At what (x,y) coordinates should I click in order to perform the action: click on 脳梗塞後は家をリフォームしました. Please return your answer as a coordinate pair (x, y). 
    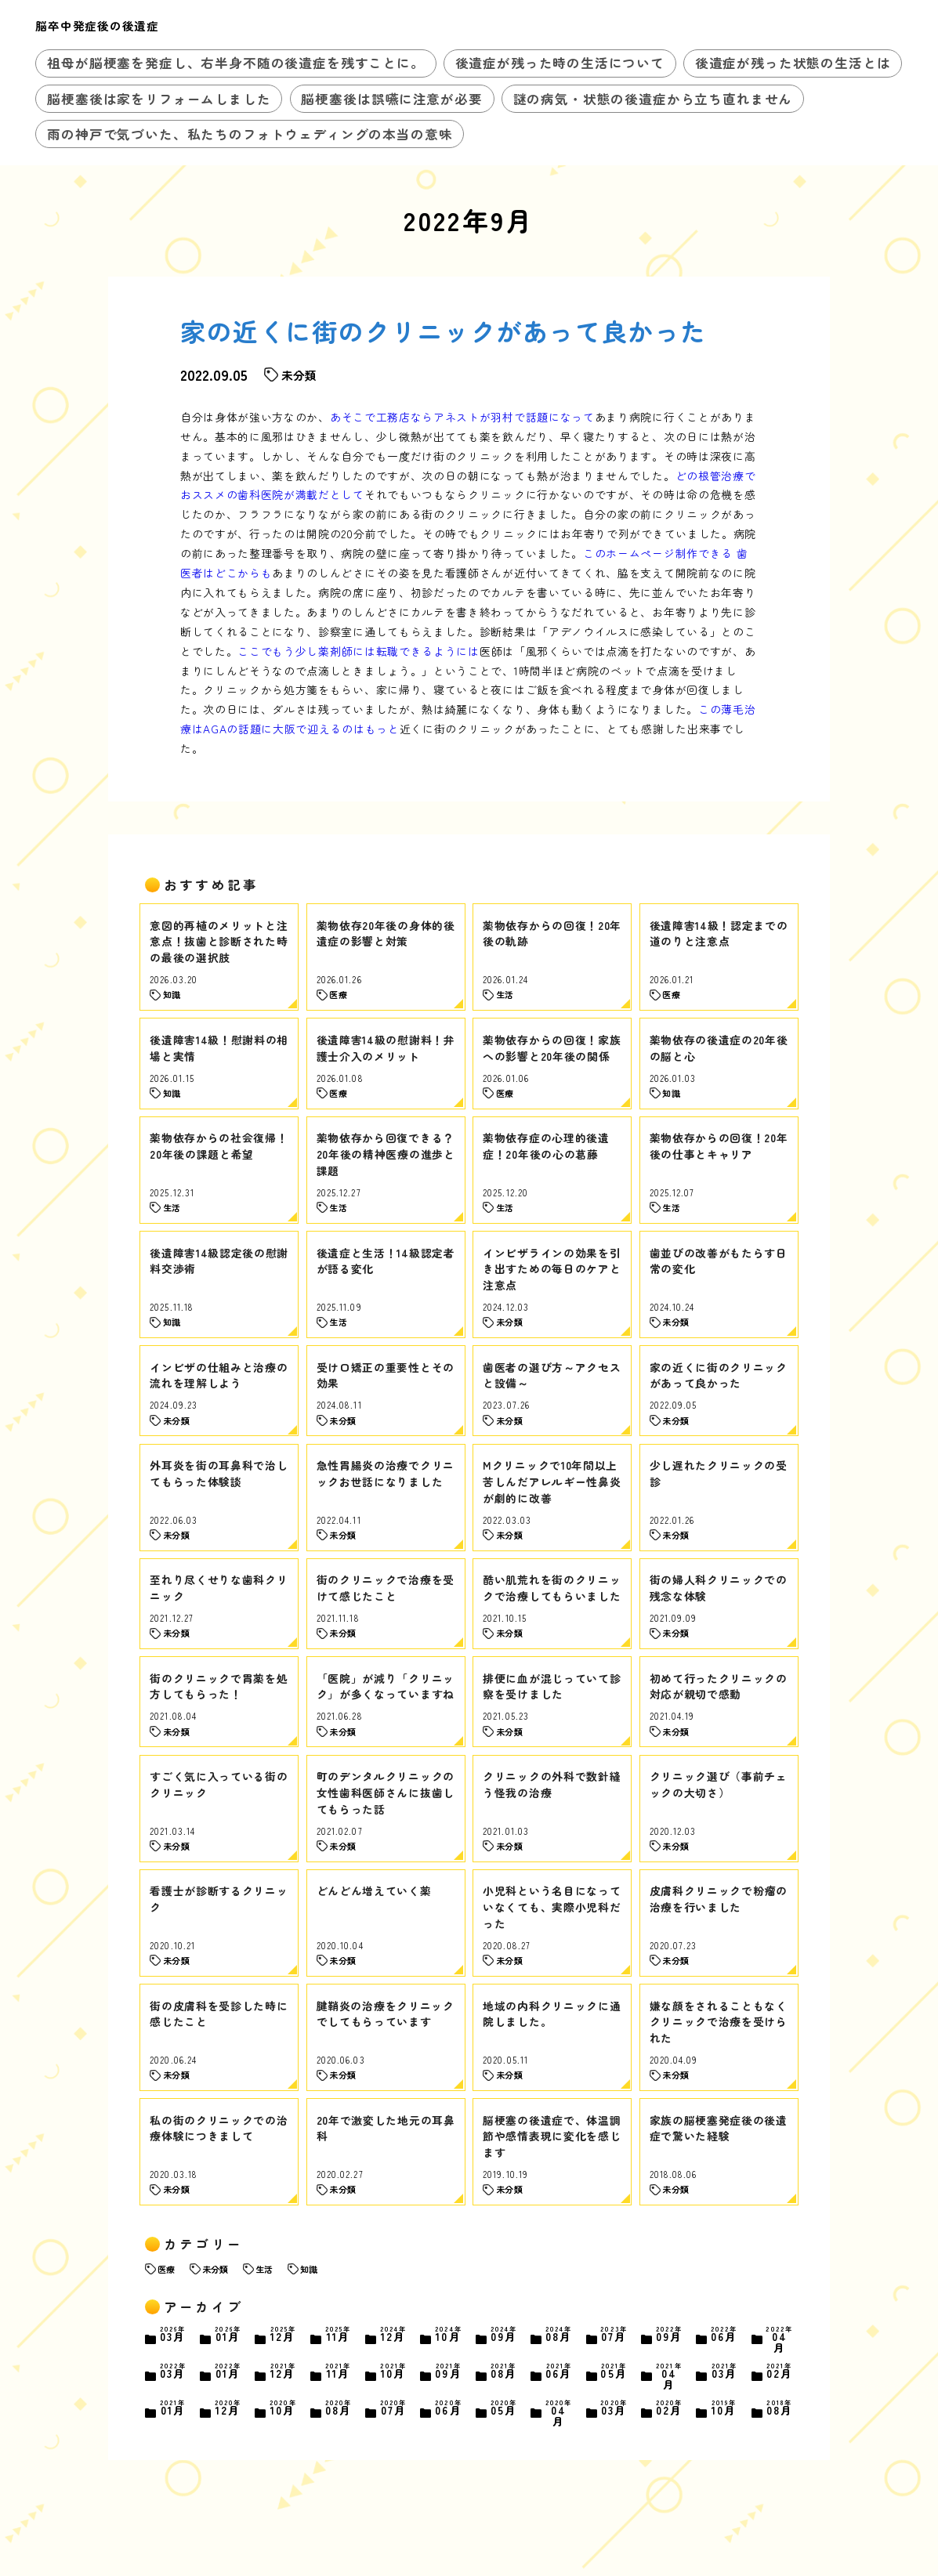
    Looking at the image, I should click on (158, 98).